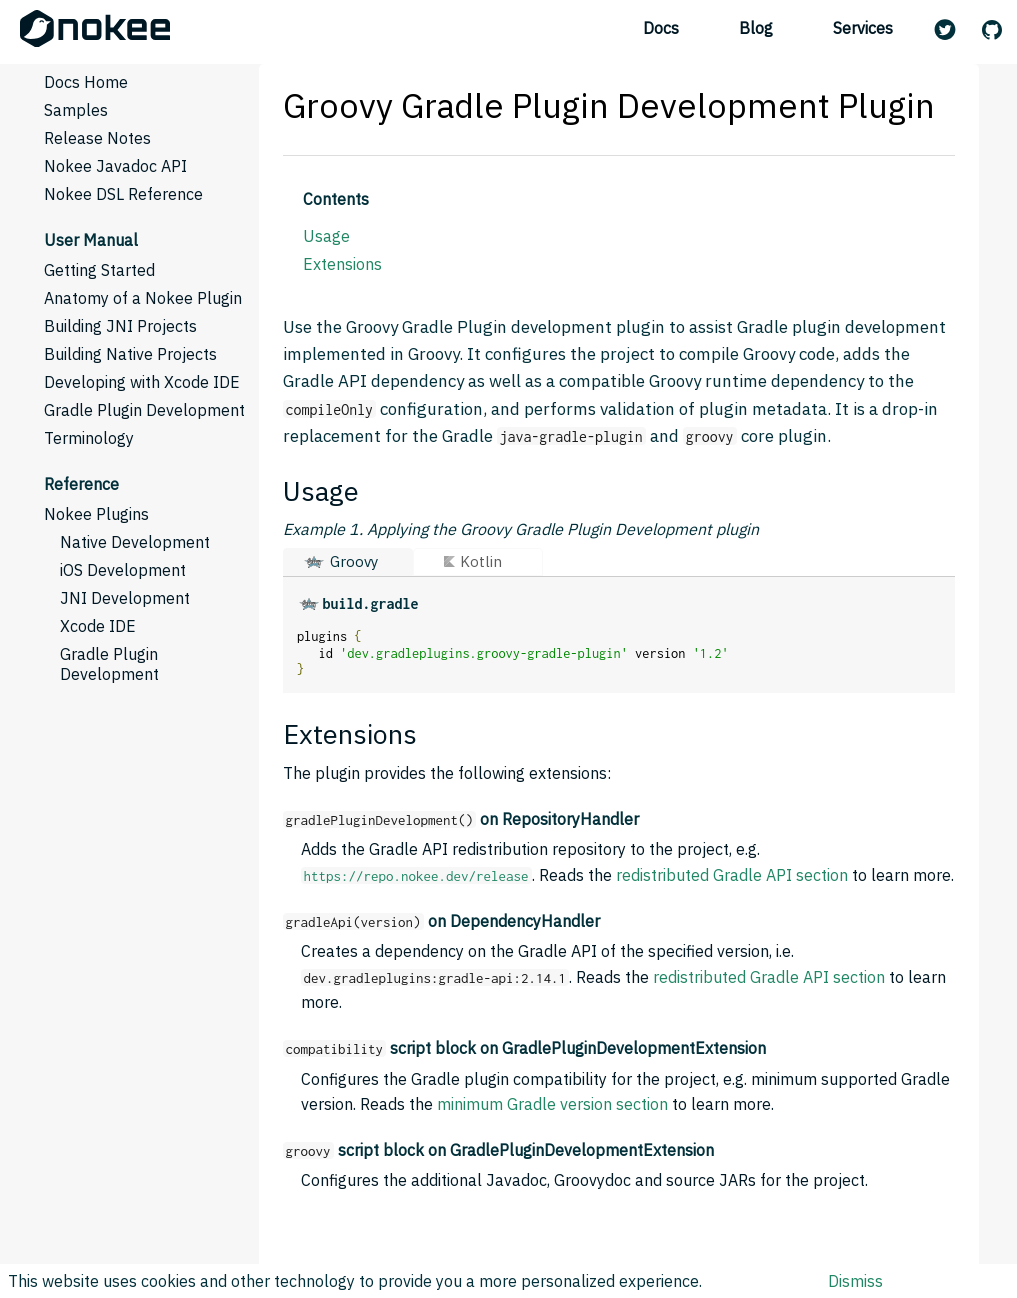 This screenshot has height=1298, width=1017. Describe the element at coordinates (98, 626) in the screenshot. I see `Xcode IDE` at that location.